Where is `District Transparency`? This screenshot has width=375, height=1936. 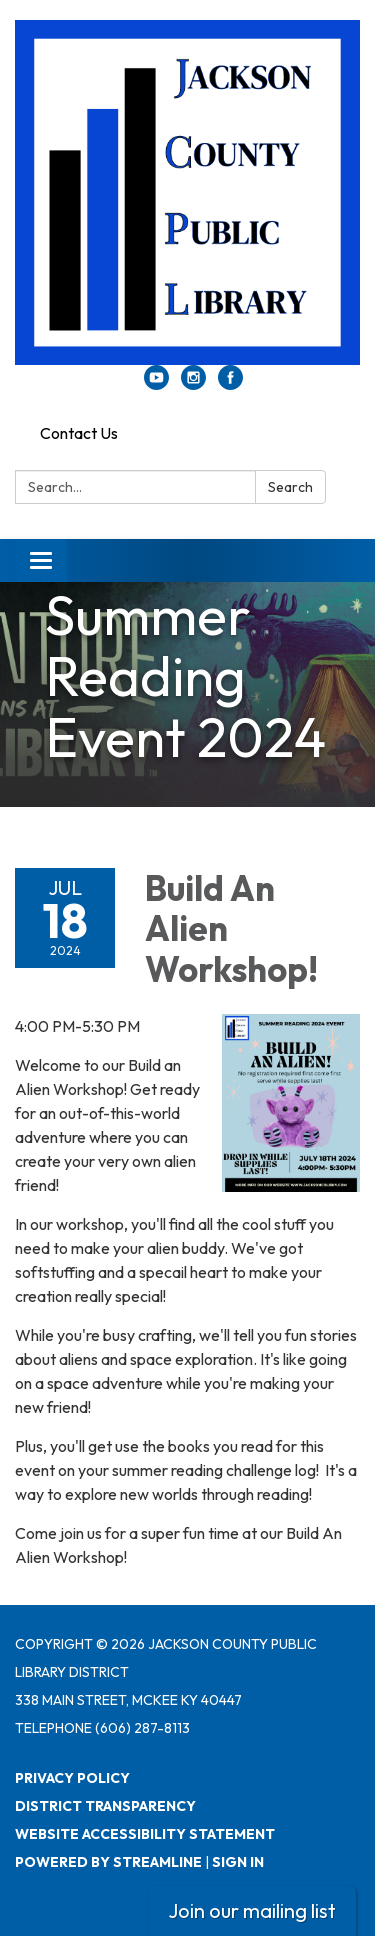
District Transparency is located at coordinates (105, 1806).